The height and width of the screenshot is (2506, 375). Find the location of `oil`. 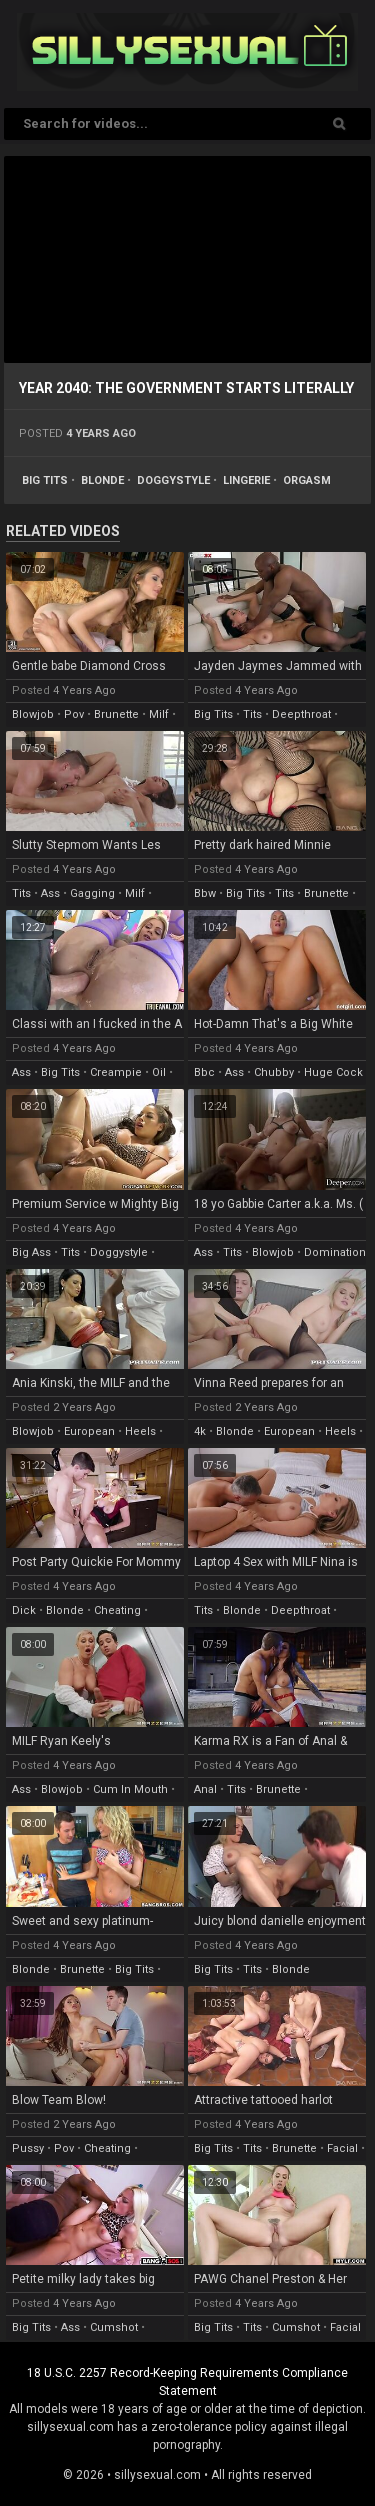

oil is located at coordinates (159, 1072).